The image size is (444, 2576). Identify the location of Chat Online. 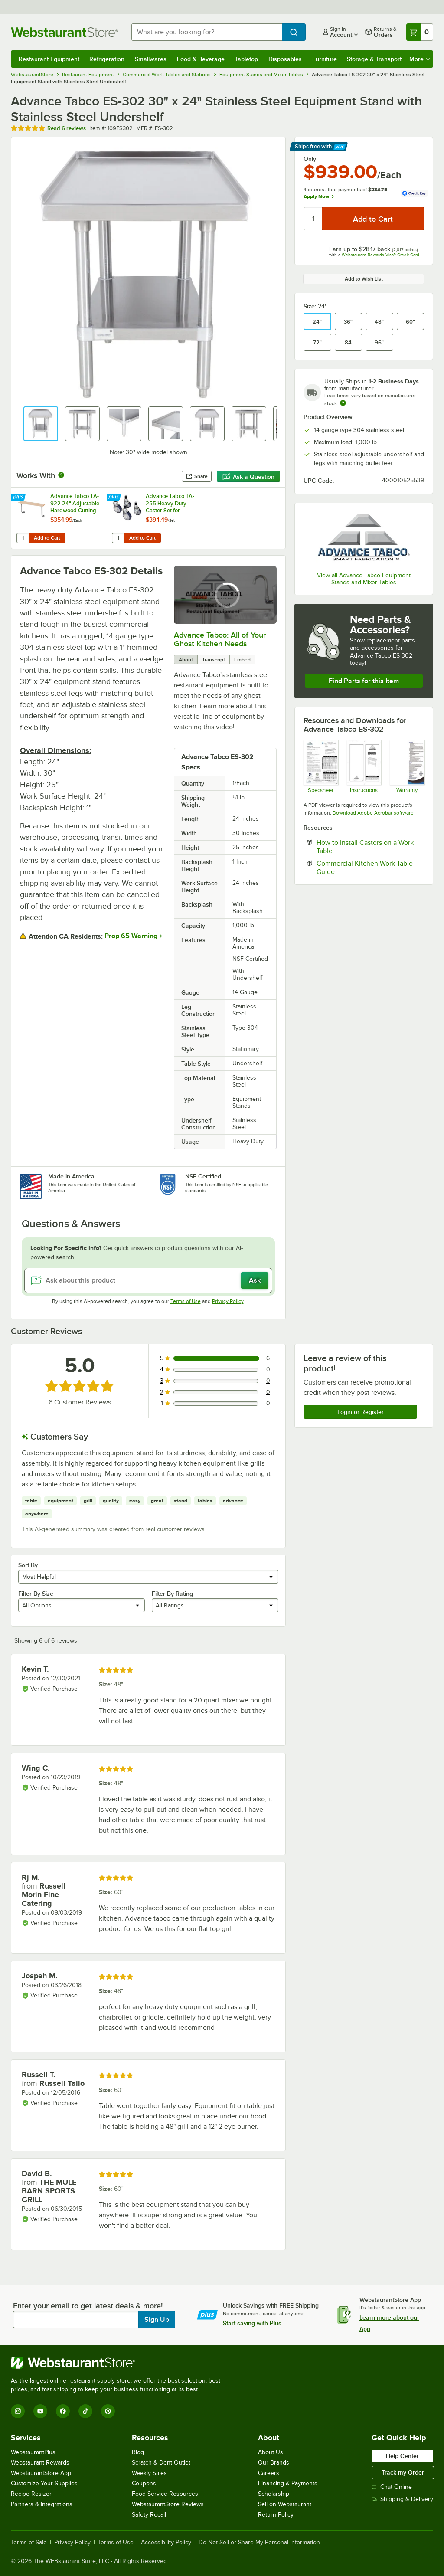
(392, 2487).